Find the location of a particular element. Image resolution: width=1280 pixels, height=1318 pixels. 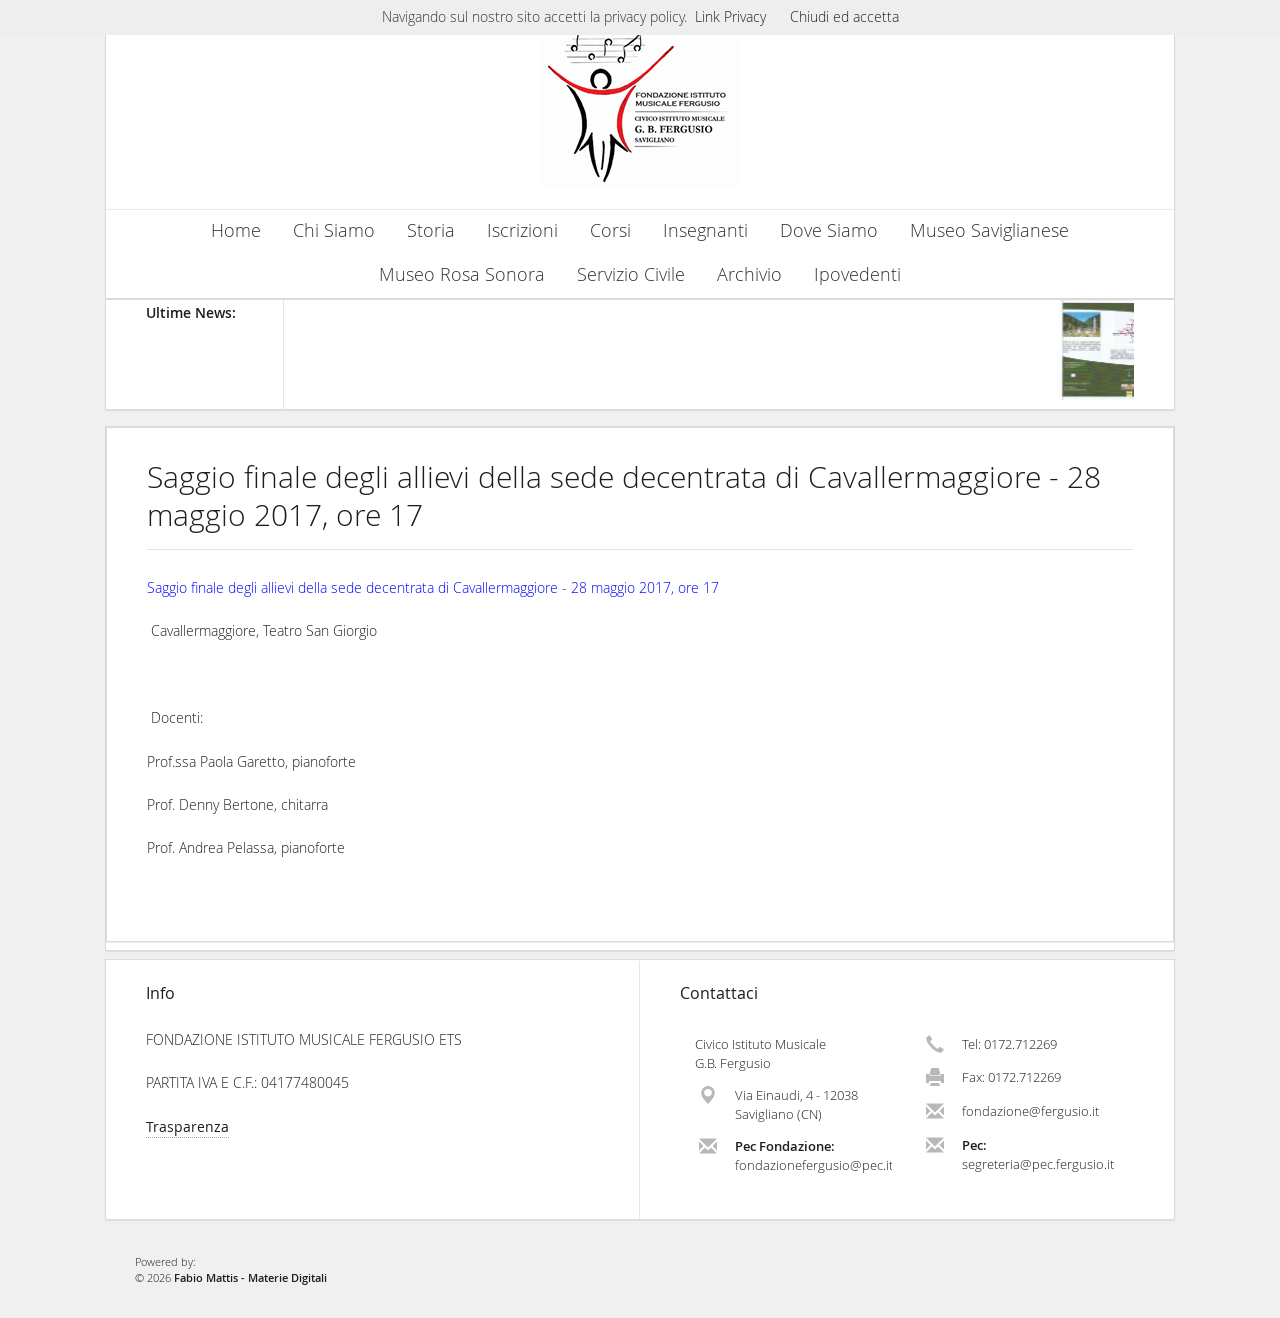

Corsi is located at coordinates (610, 230).